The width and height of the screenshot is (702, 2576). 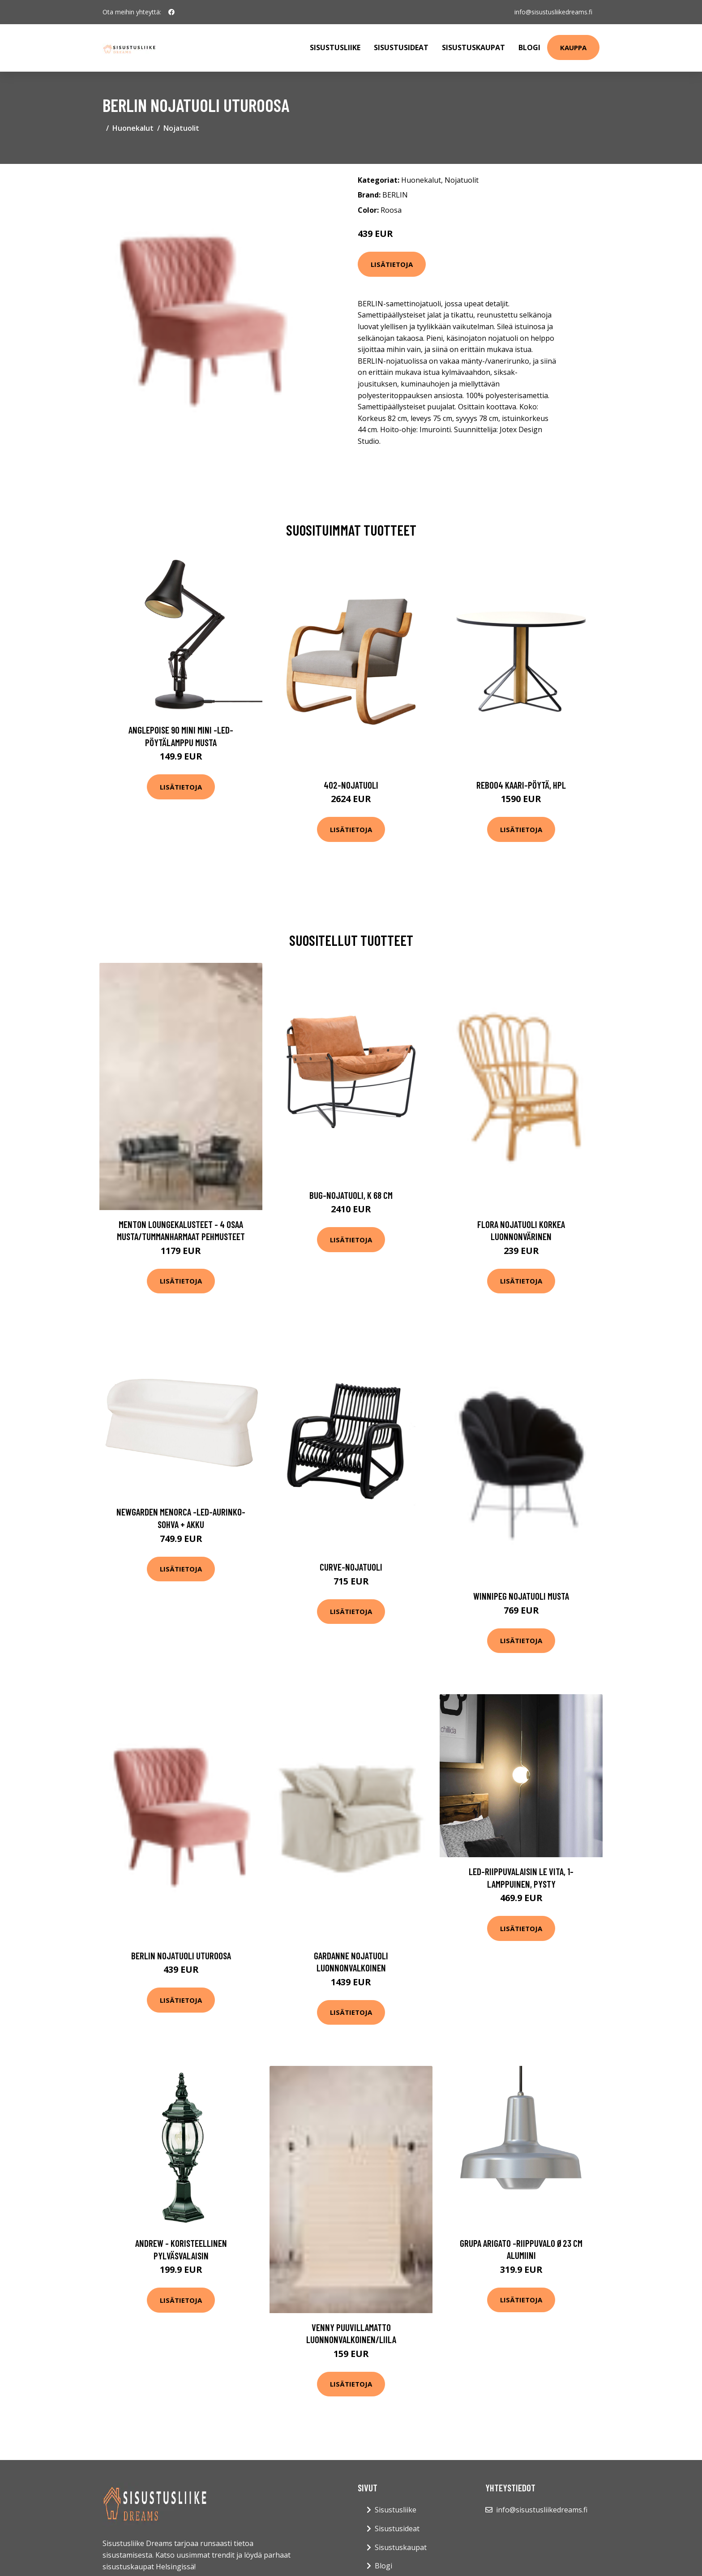 What do you see at coordinates (181, 128) in the screenshot?
I see `Nojatuolit` at bounding box center [181, 128].